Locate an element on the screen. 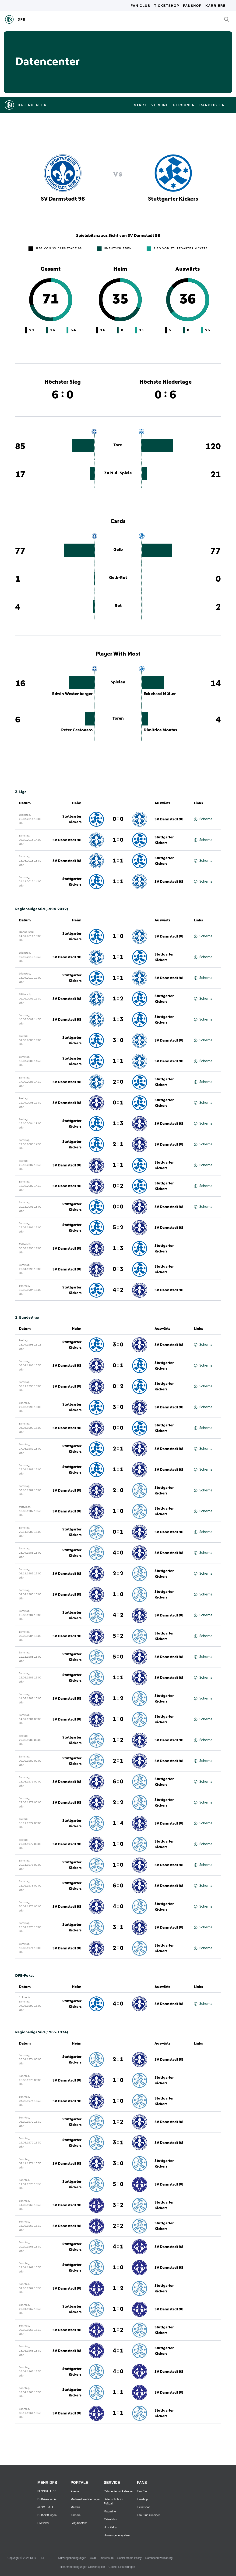 Image resolution: width=236 pixels, height=2576 pixels. 1 : 1 is located at coordinates (118, 861).